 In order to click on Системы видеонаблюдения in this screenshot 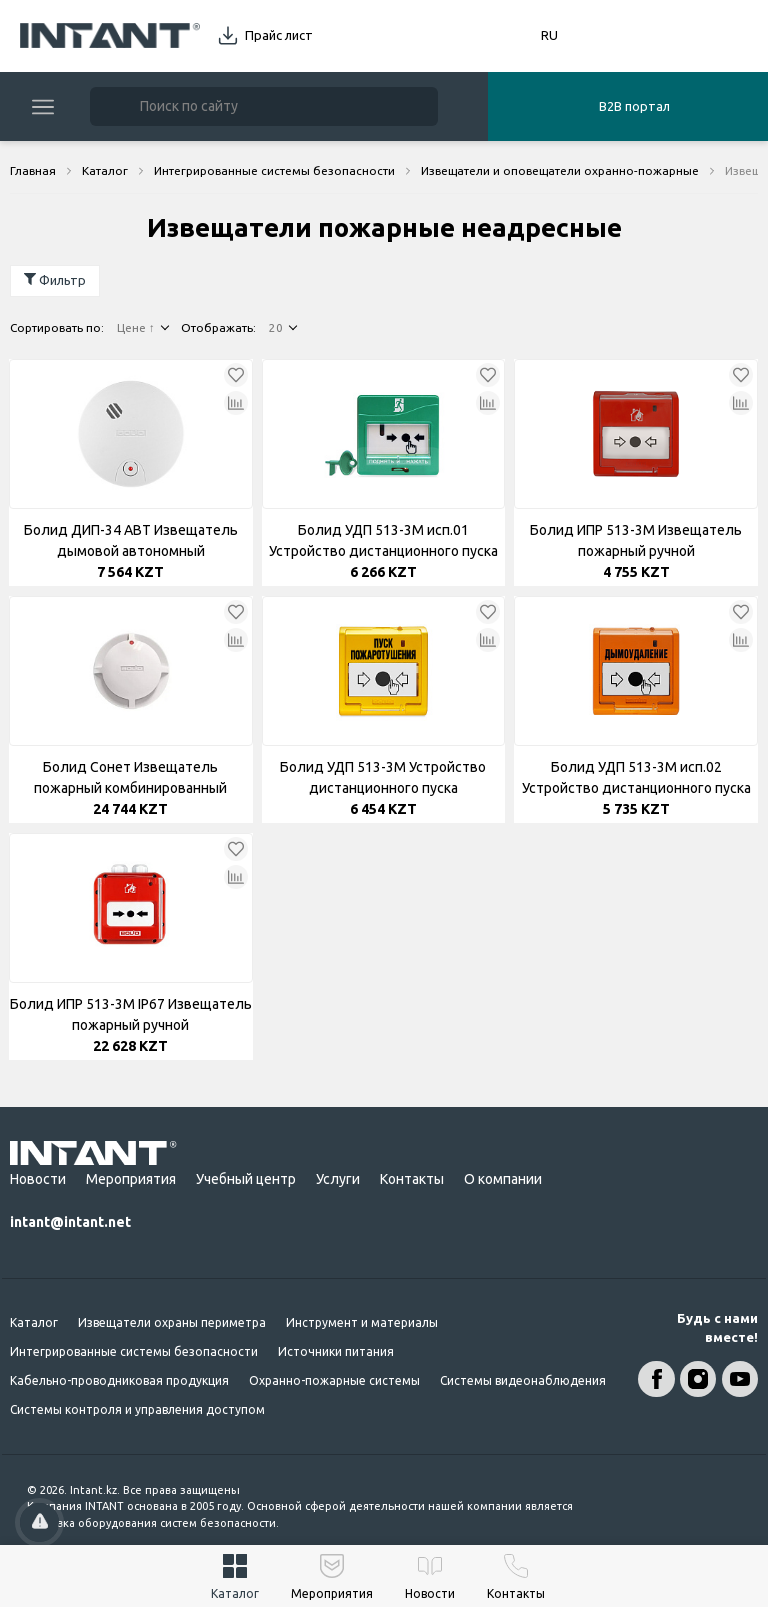, I will do `click(523, 1380)`.